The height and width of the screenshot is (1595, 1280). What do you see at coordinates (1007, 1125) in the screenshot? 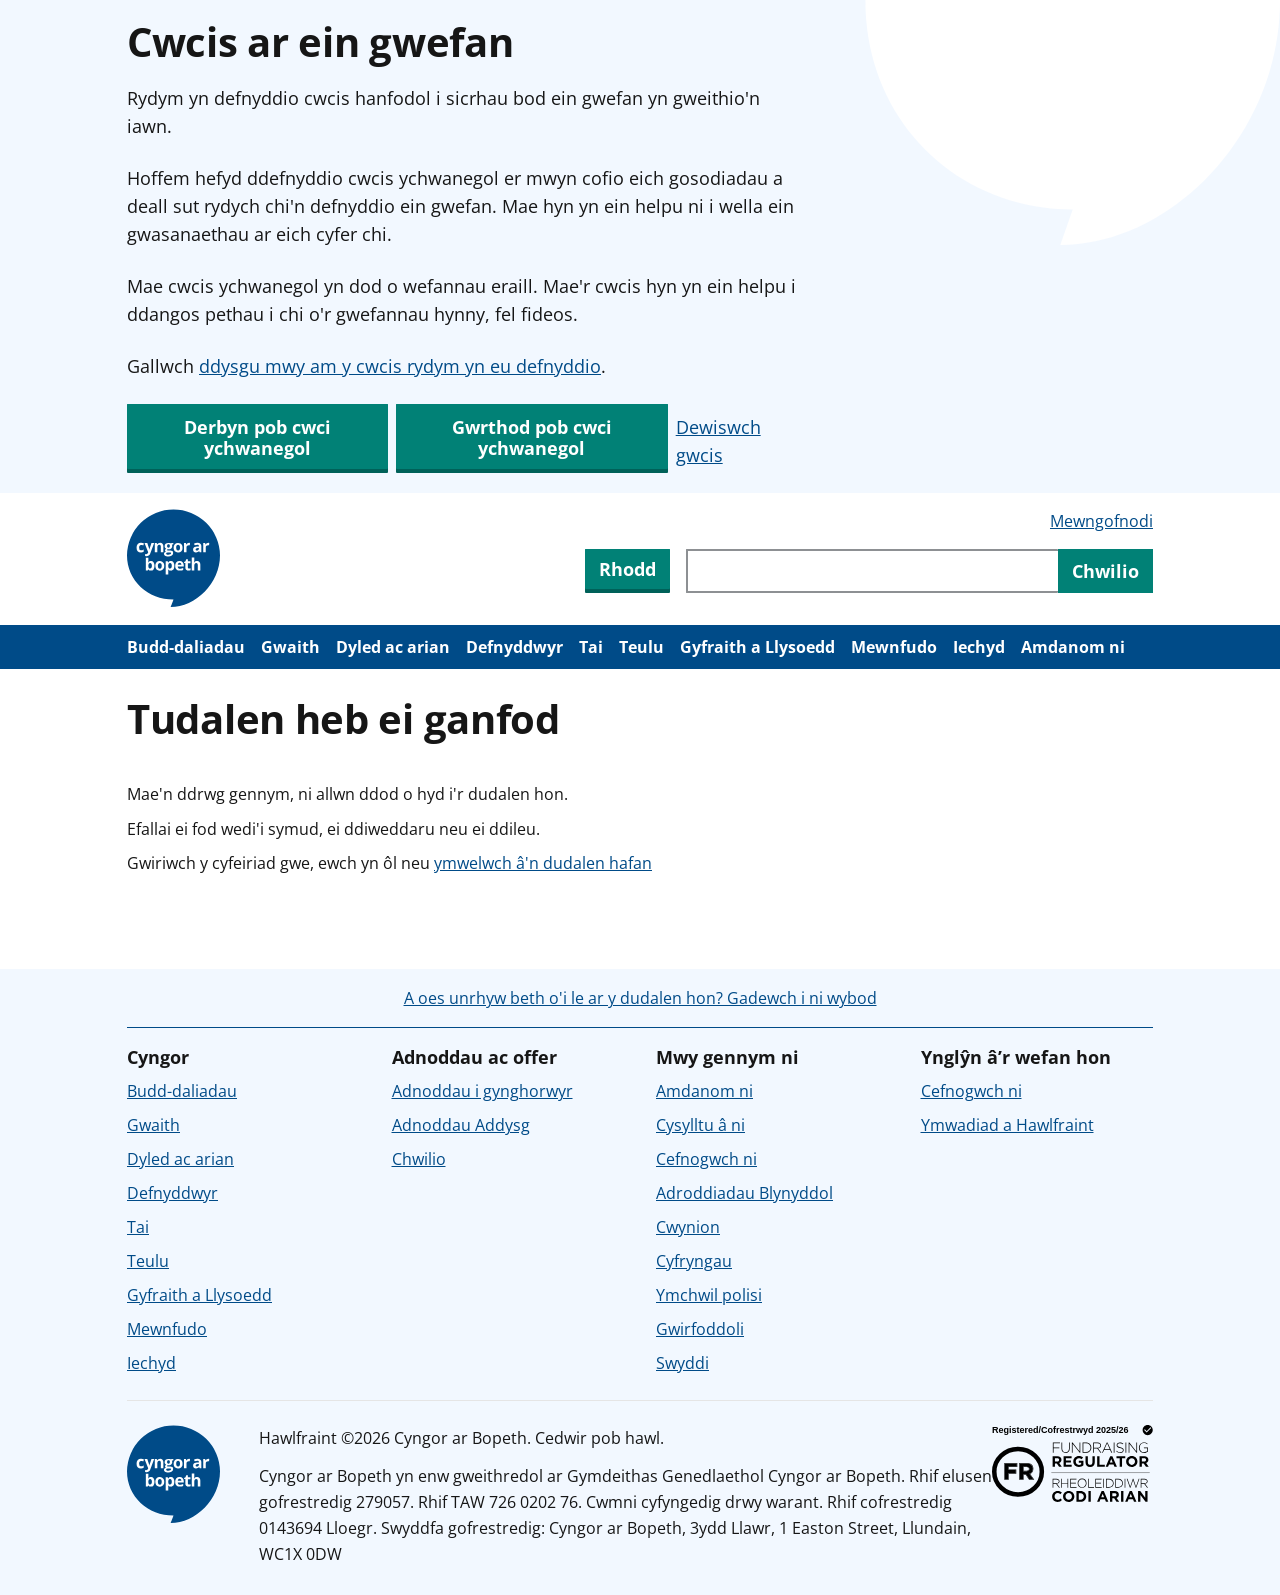
I see `Ymwadiad a Hawlfraint` at bounding box center [1007, 1125].